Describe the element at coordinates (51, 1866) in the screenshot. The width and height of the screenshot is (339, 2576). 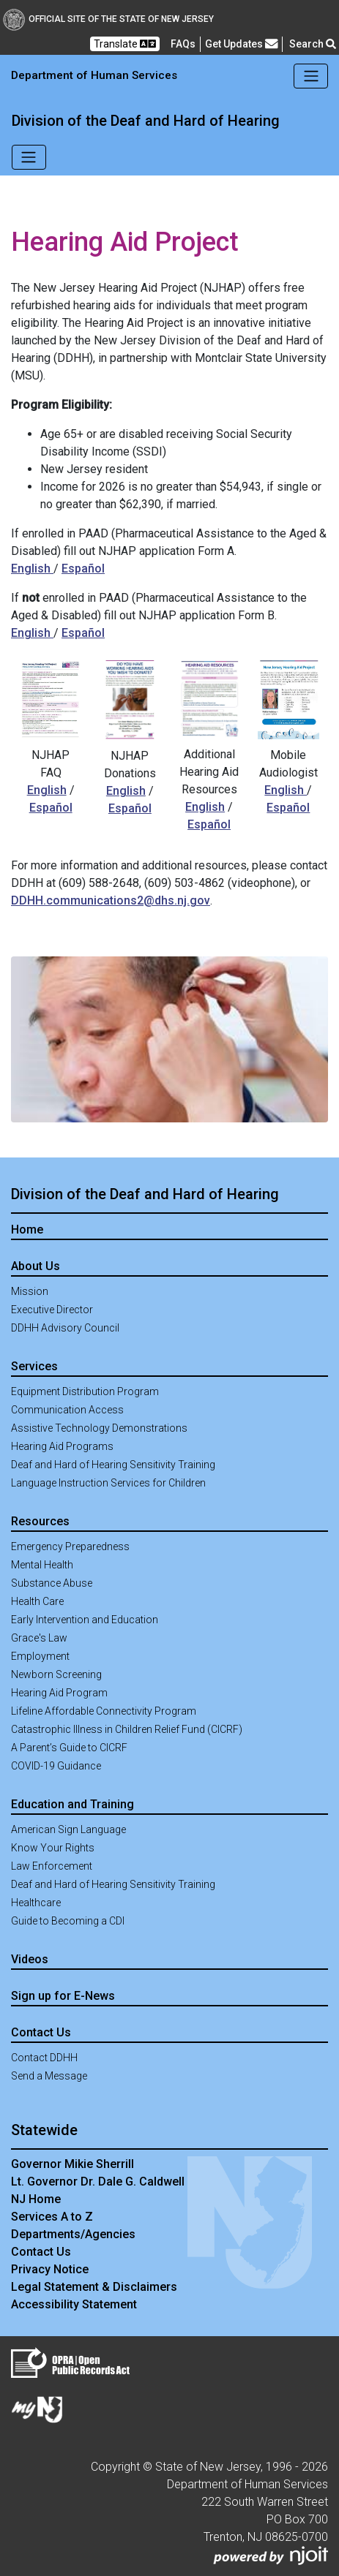
I see `Law Enforcement` at that location.